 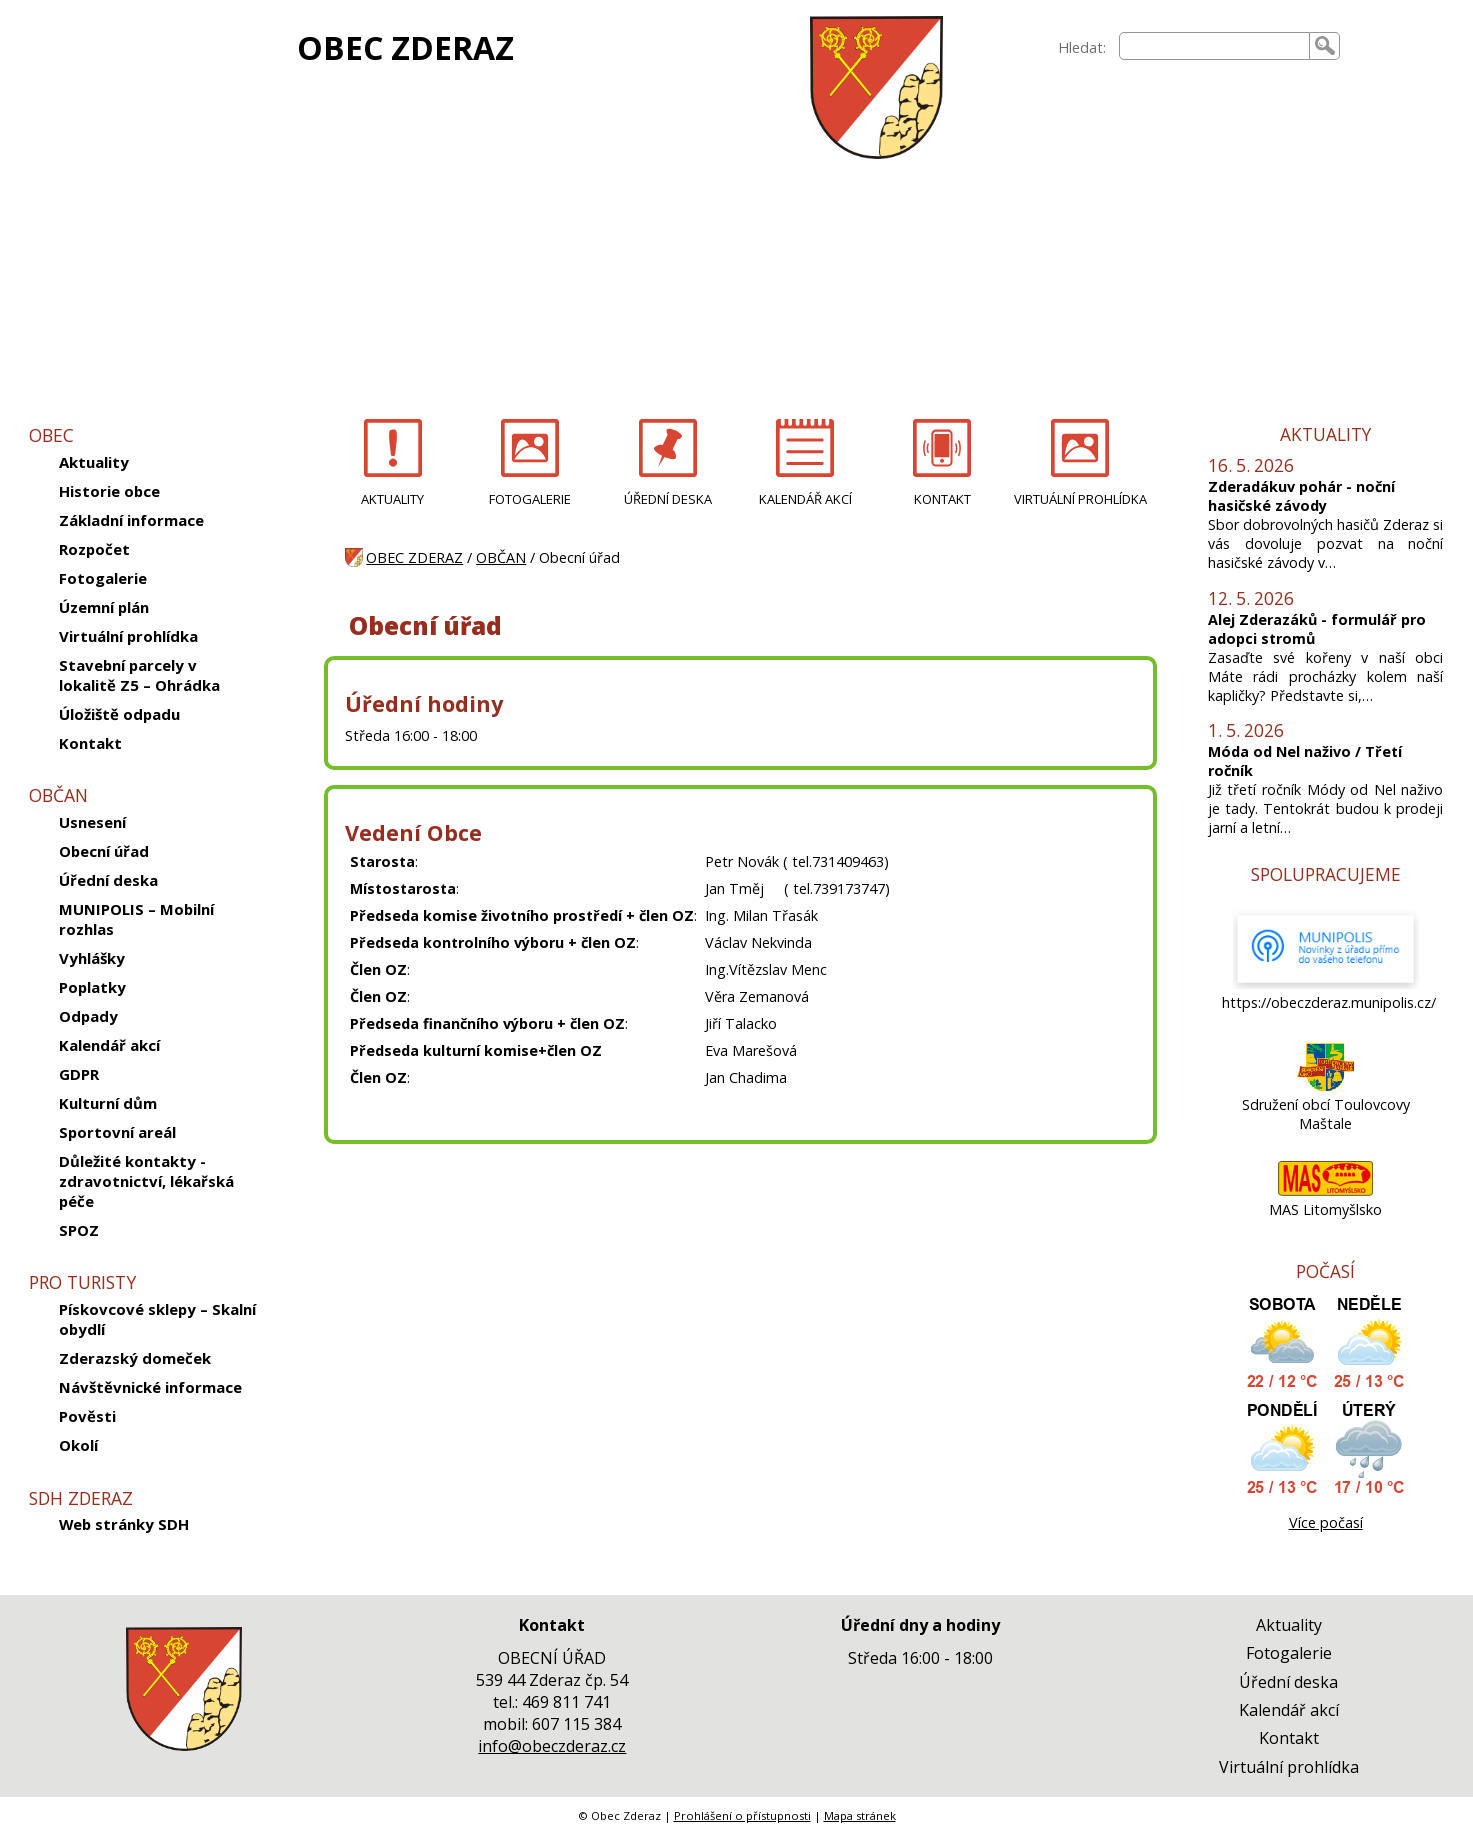 What do you see at coordinates (124, 1524) in the screenshot?
I see `Web stránky SDH` at bounding box center [124, 1524].